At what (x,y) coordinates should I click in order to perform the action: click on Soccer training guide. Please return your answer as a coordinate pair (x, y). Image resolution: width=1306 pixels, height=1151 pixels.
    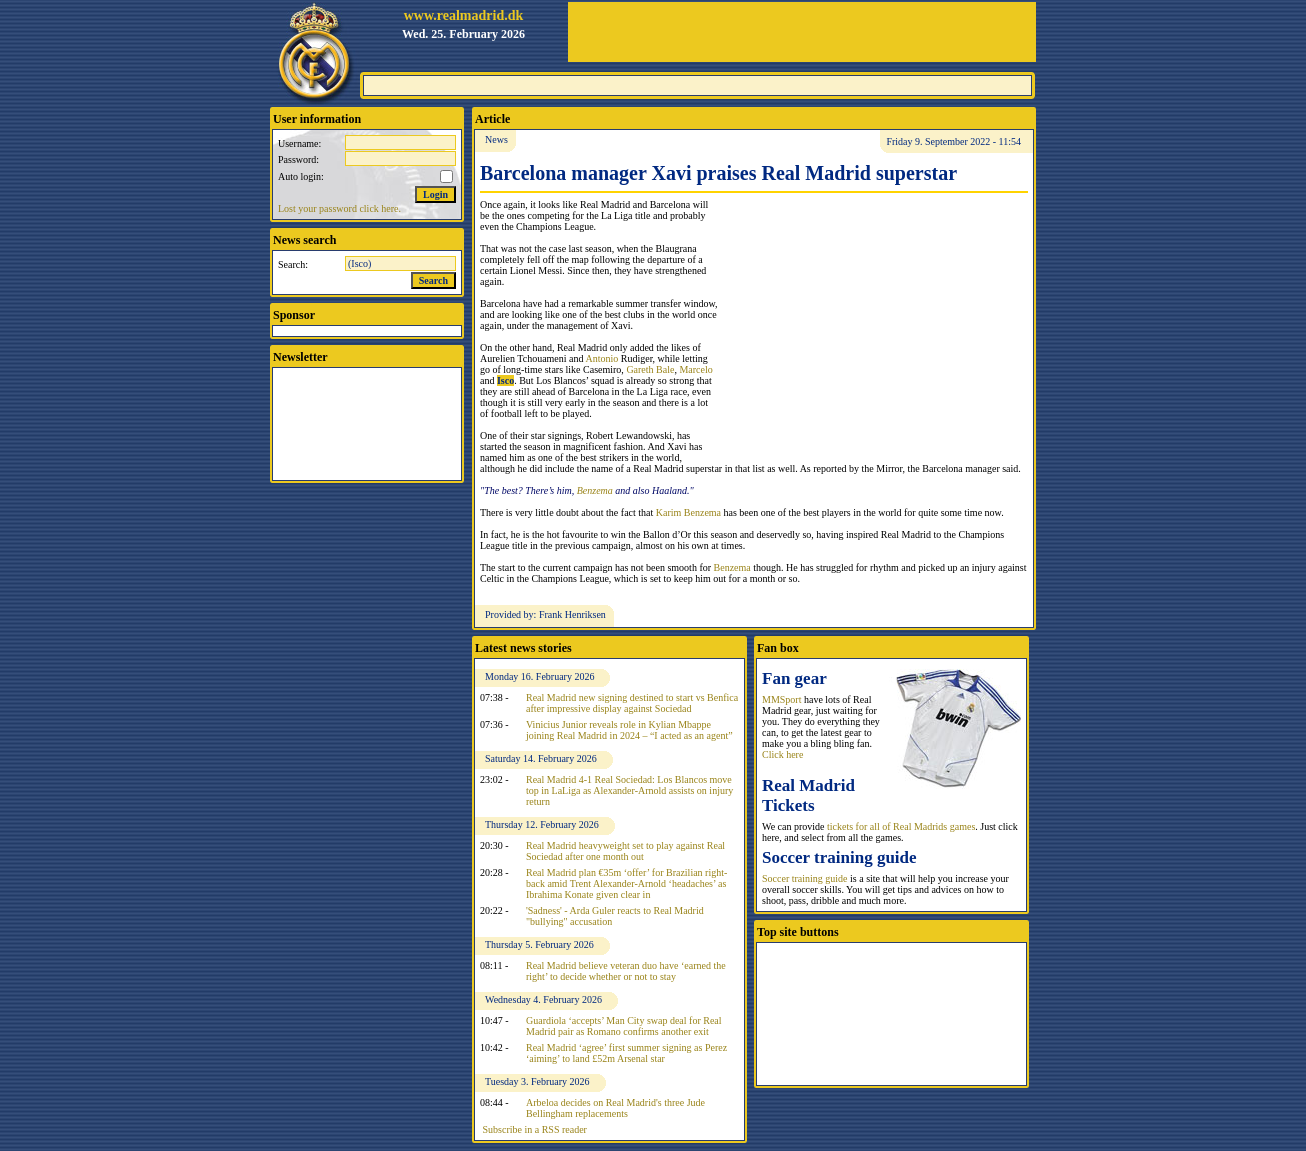
    Looking at the image, I should click on (805, 878).